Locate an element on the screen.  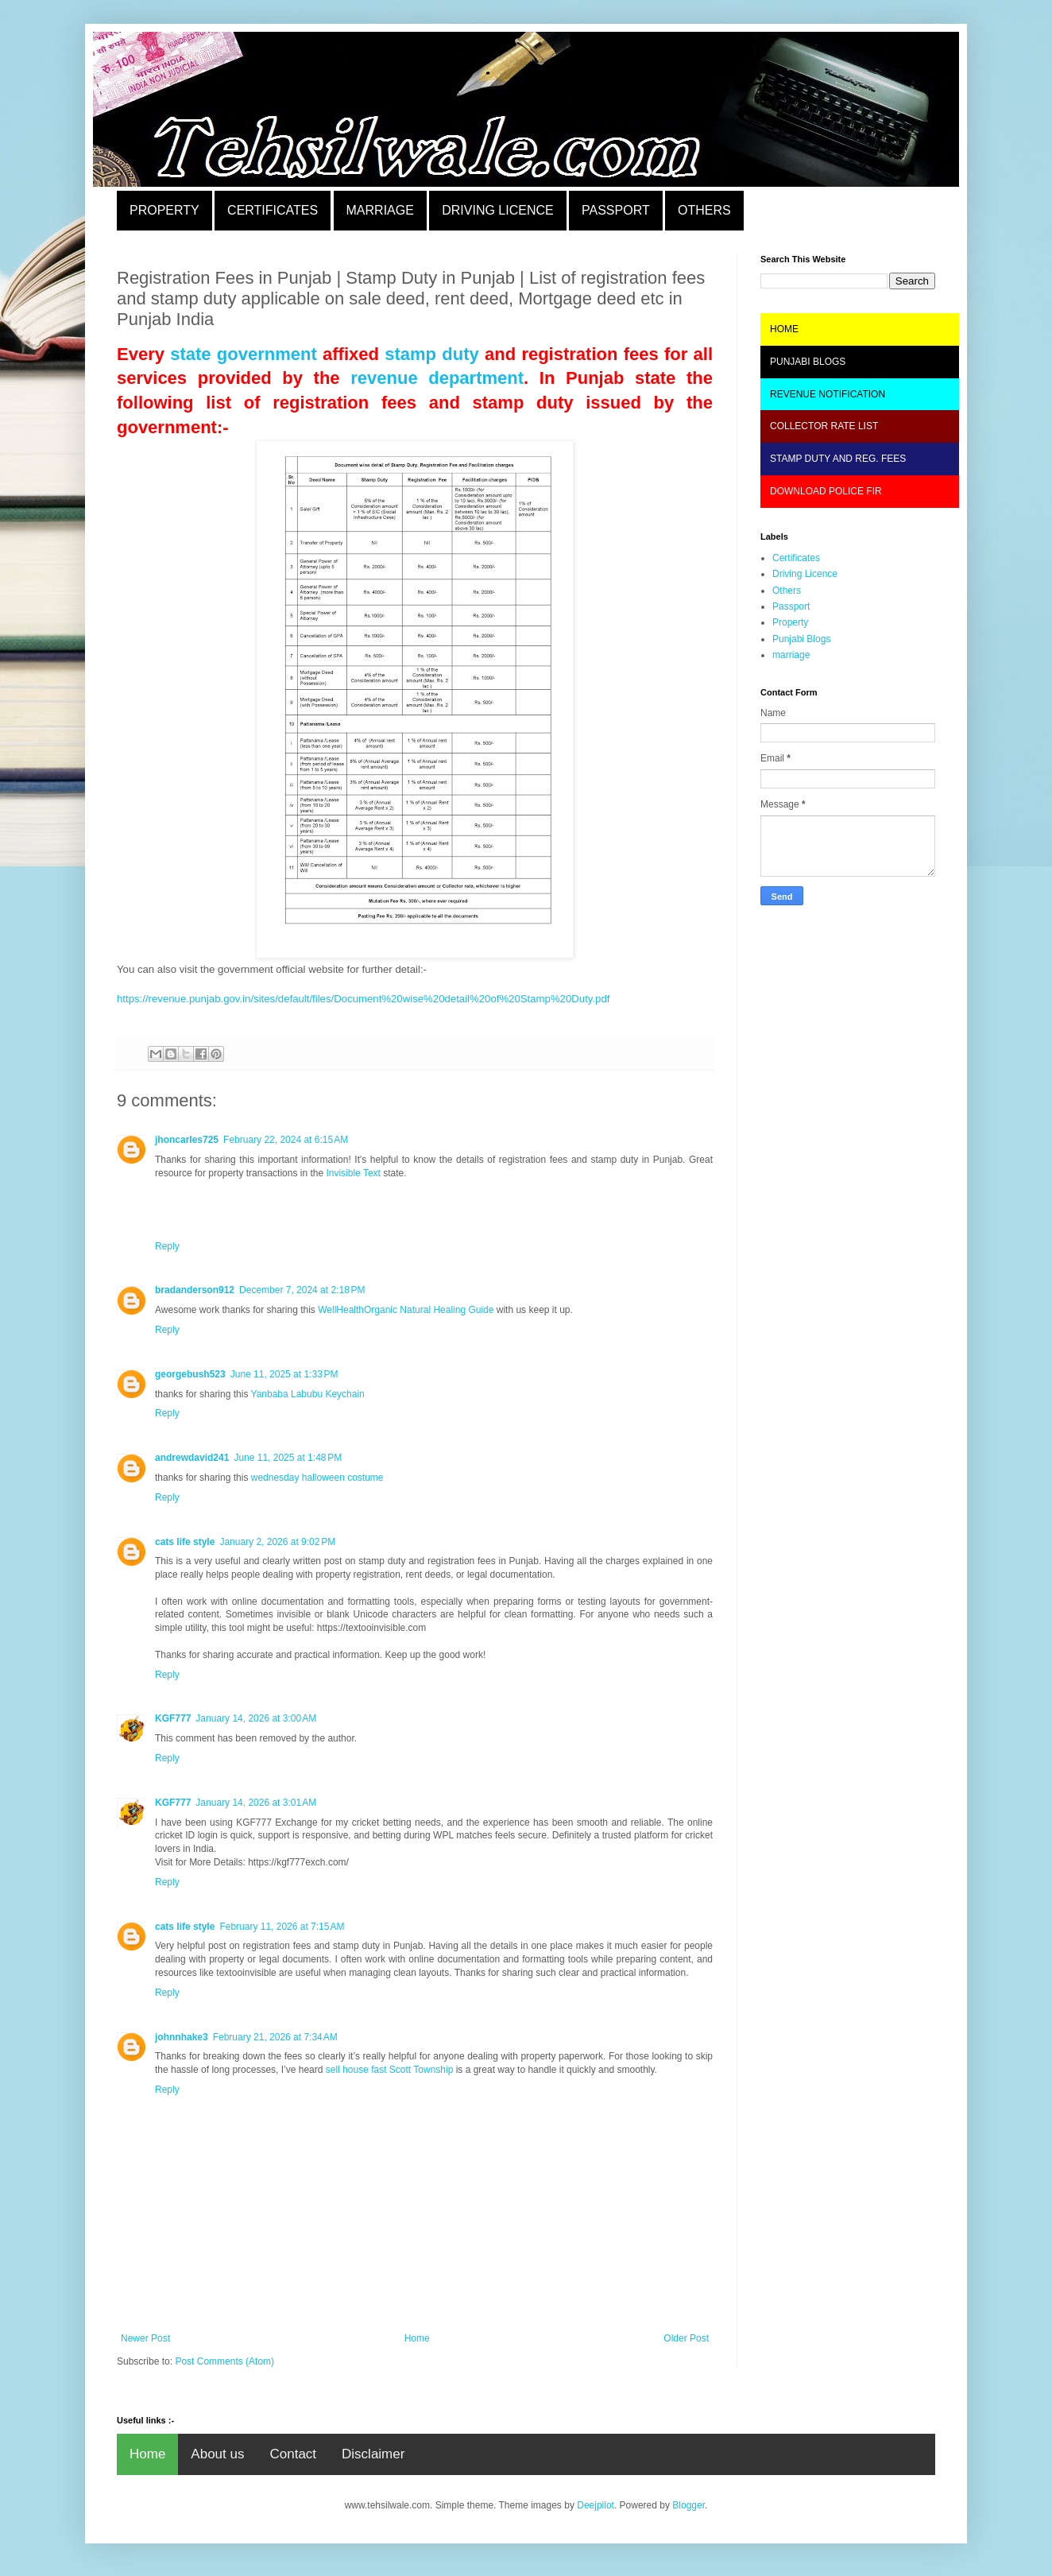
Blogger is located at coordinates (688, 2505).